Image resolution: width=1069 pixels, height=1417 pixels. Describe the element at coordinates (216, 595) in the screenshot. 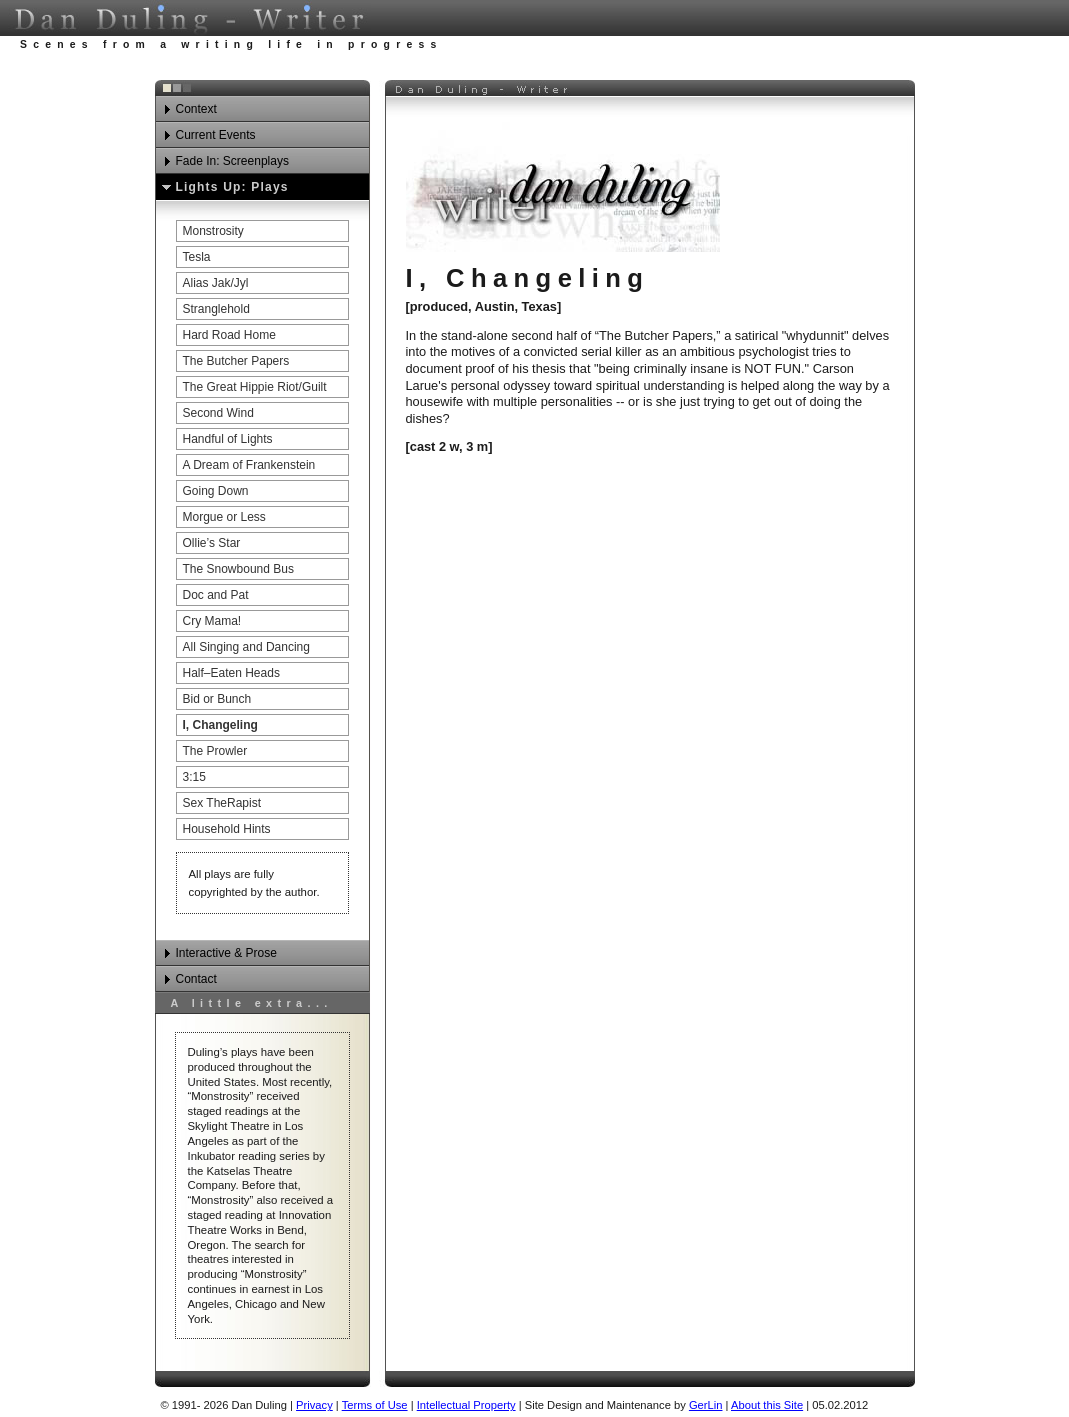

I see `Doc and Pat` at that location.